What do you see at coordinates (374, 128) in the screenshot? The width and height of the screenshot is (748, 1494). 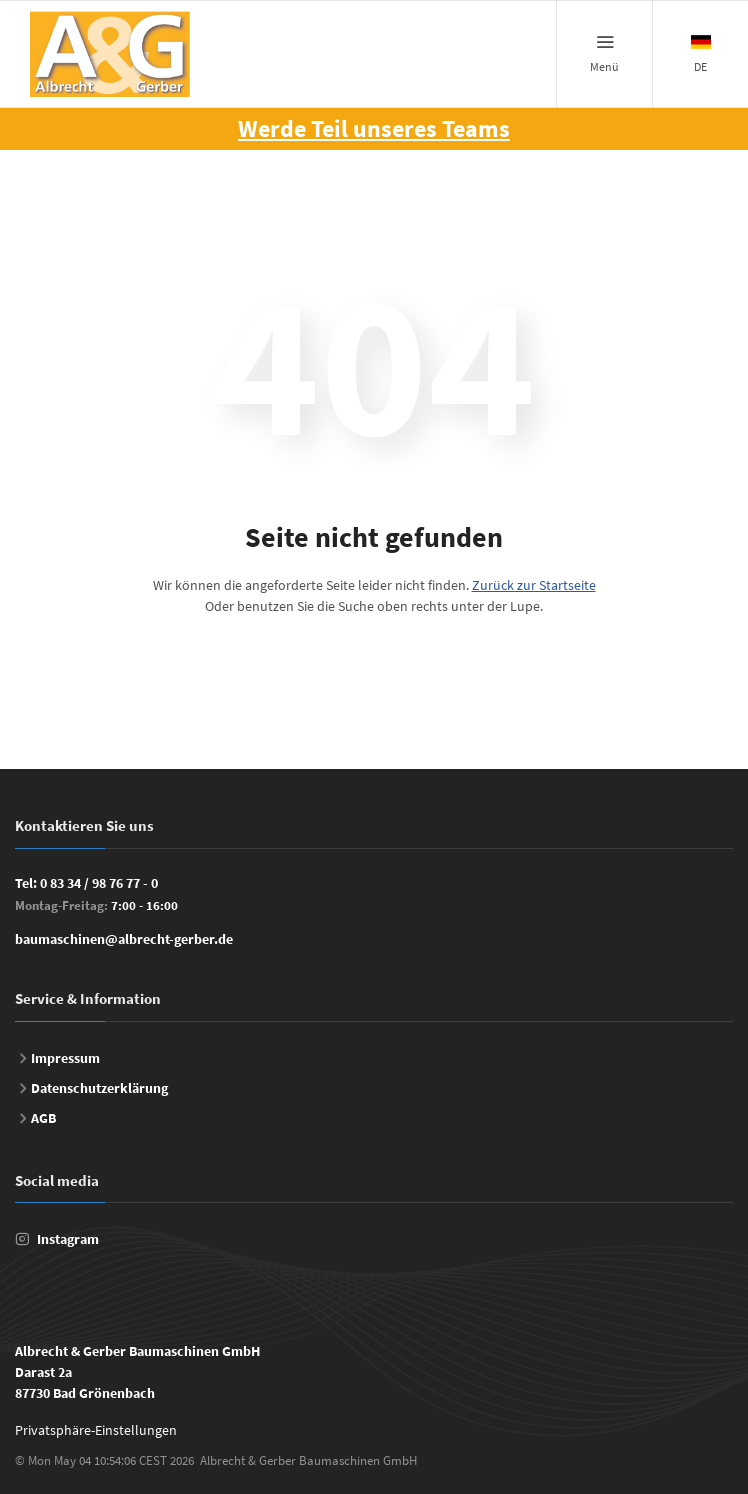 I see `Werde Teil unseres Teams` at bounding box center [374, 128].